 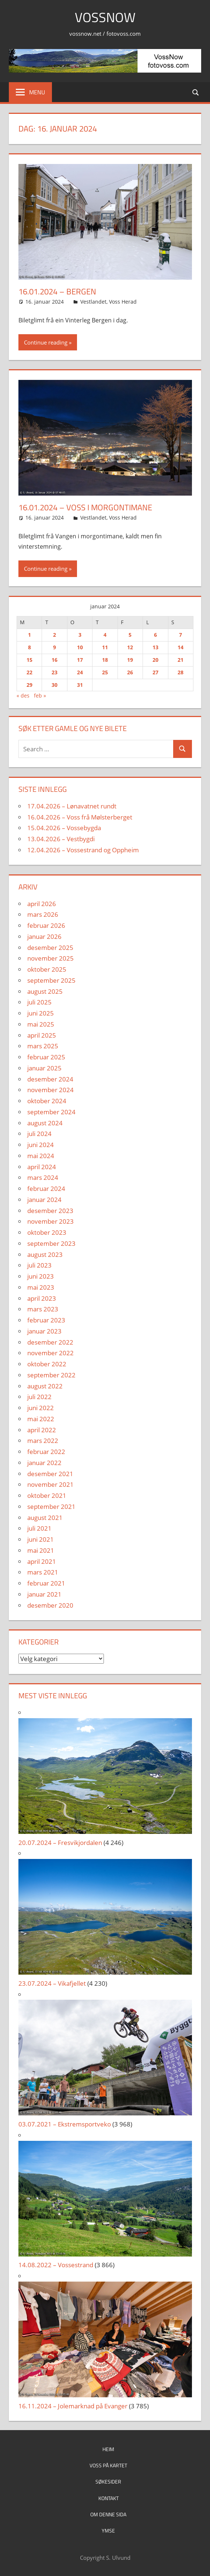 What do you see at coordinates (40, 1539) in the screenshot?
I see `juni 2021` at bounding box center [40, 1539].